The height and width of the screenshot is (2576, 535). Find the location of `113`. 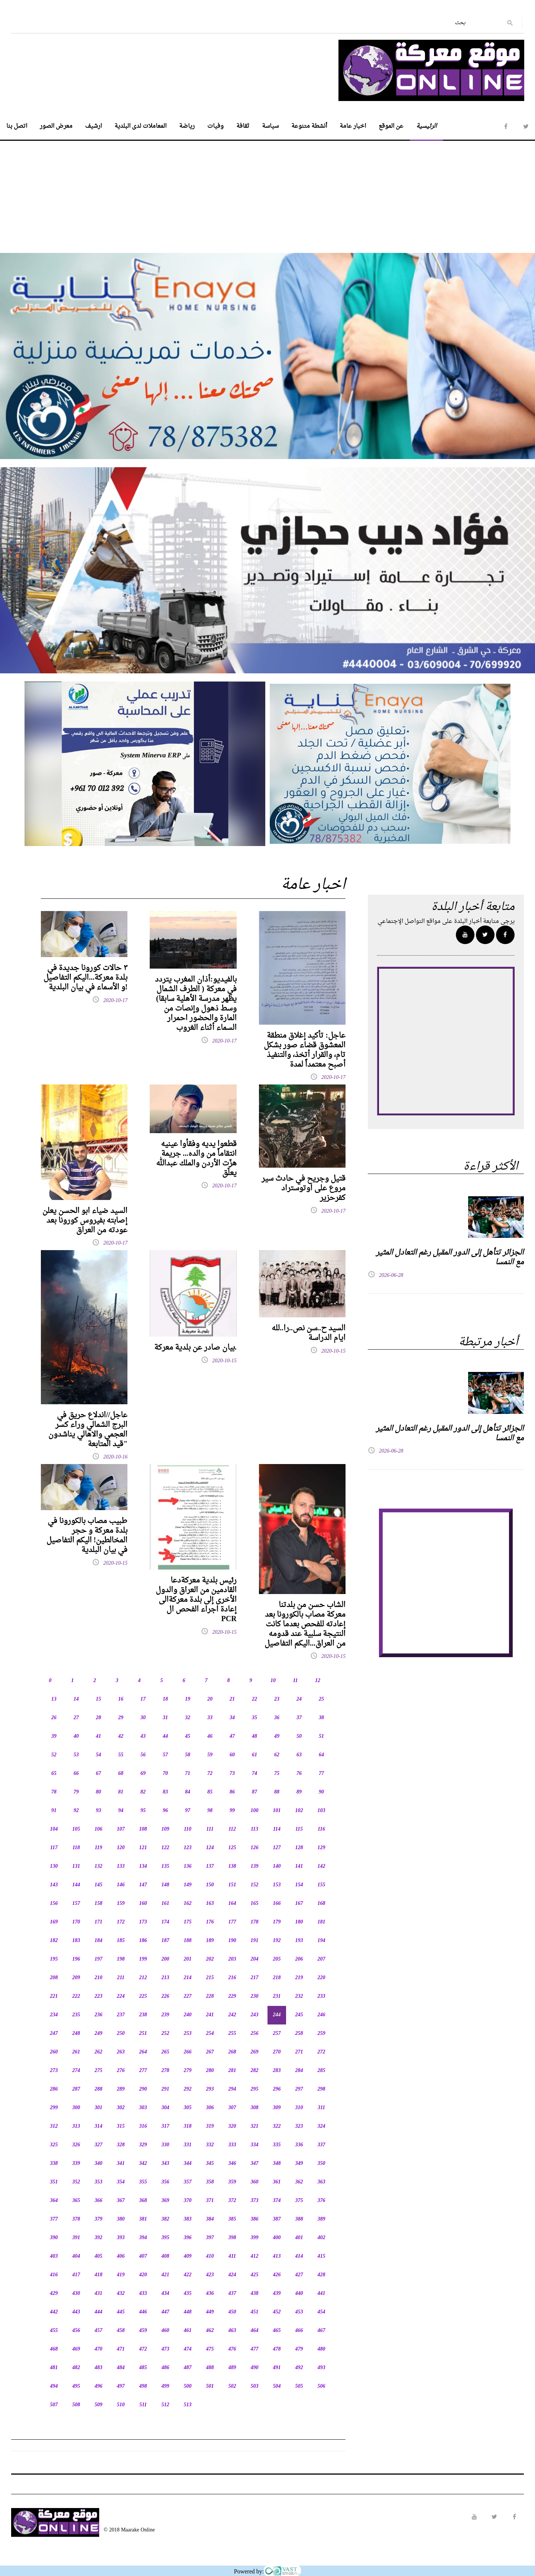

113 is located at coordinates (254, 1829).